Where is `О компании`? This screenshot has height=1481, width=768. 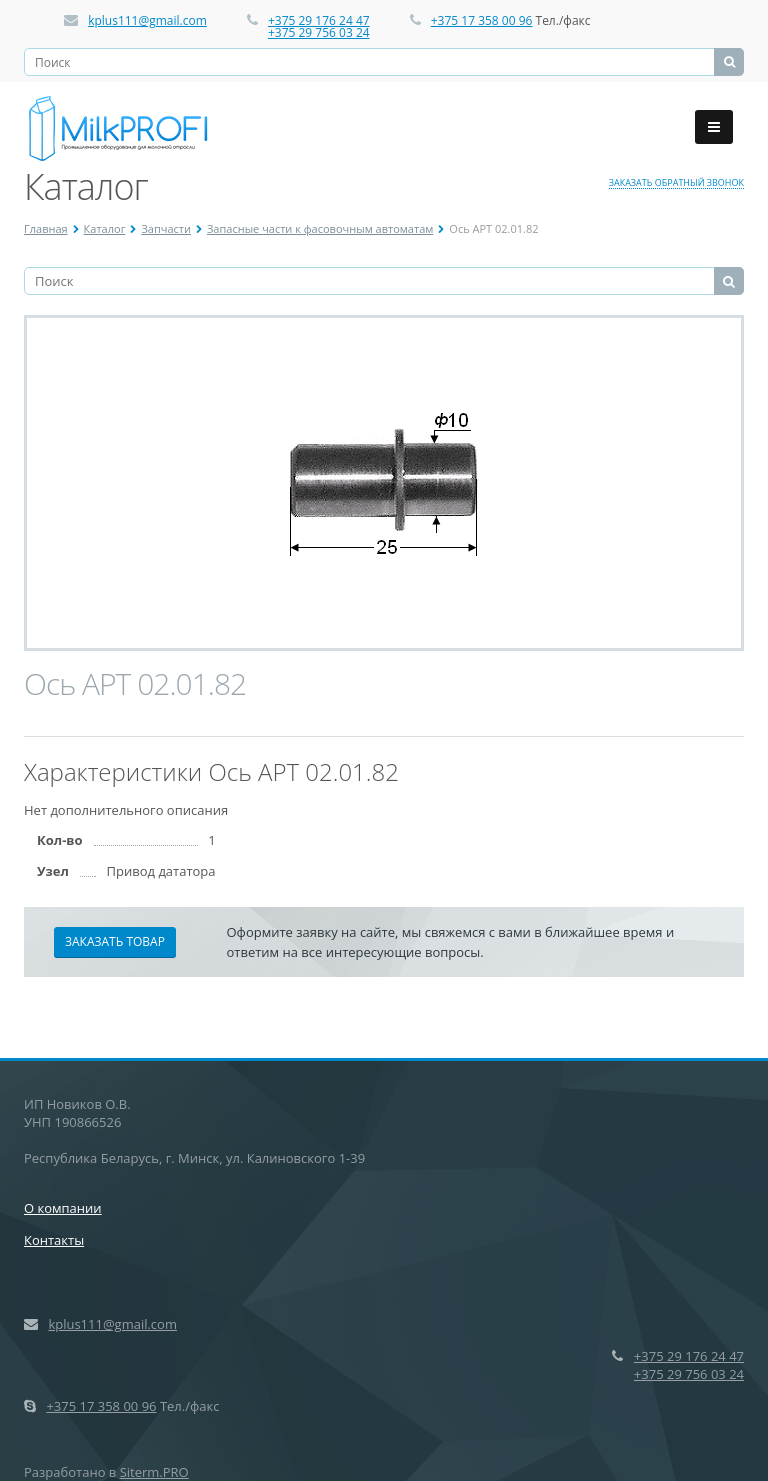 О компании is located at coordinates (63, 1208).